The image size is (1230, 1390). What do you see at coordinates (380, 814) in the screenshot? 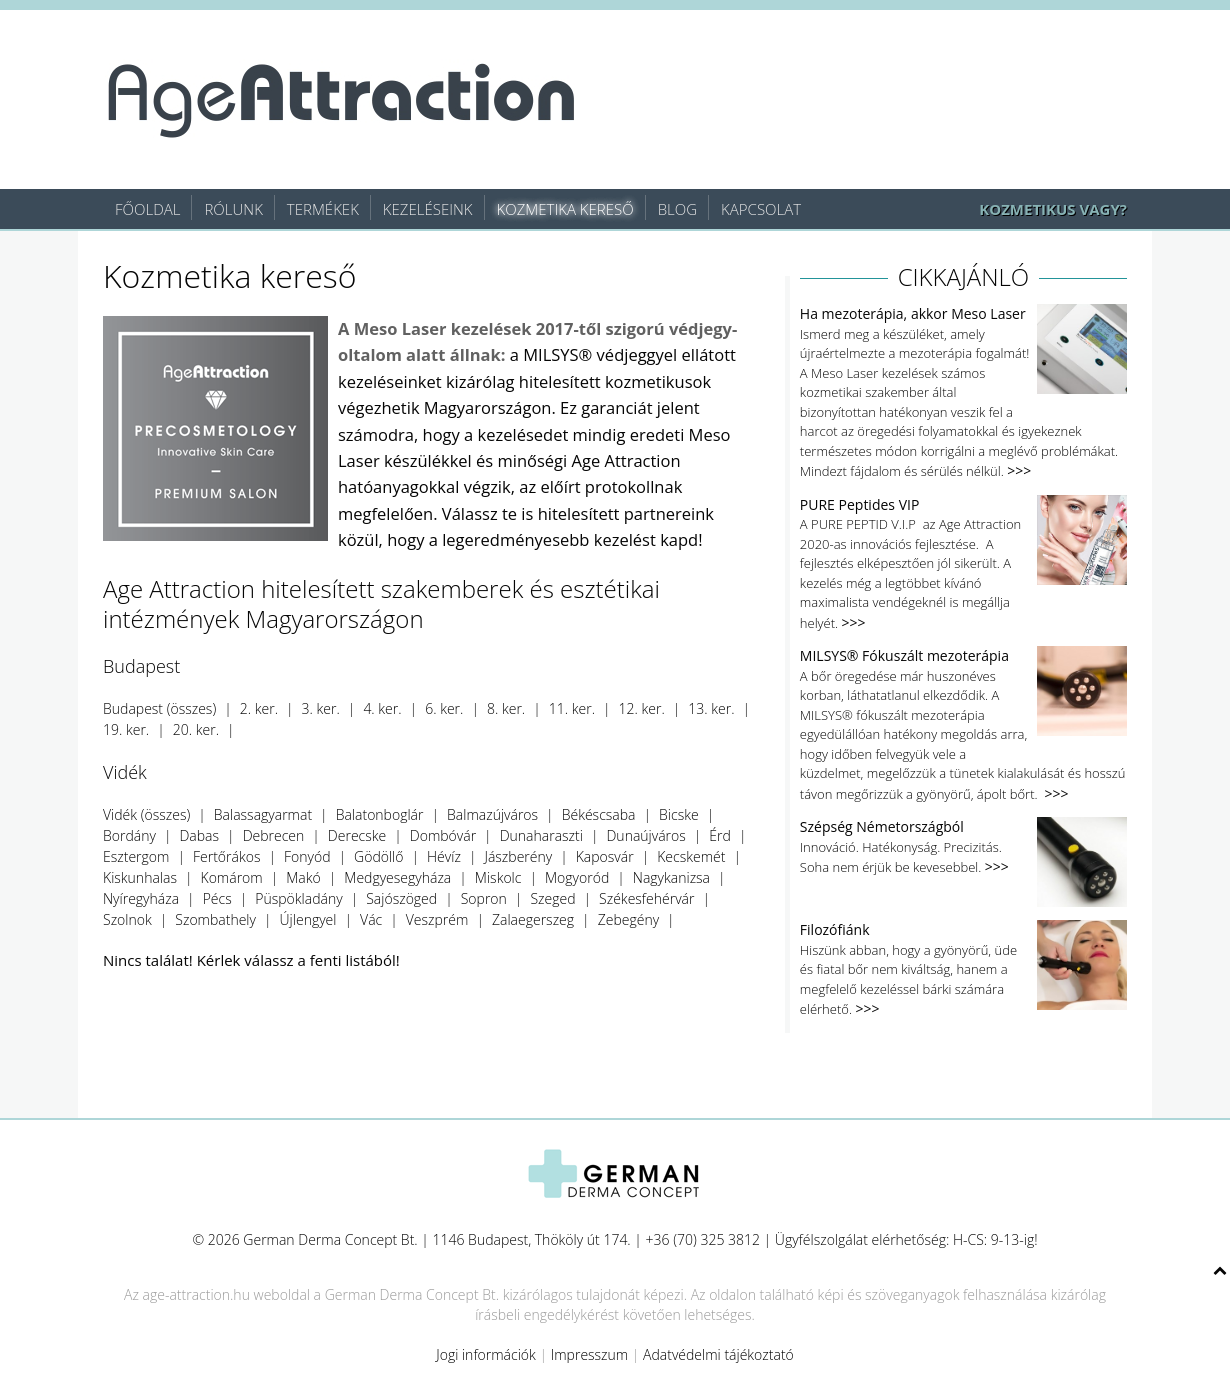
I see `Balatonboglár` at bounding box center [380, 814].